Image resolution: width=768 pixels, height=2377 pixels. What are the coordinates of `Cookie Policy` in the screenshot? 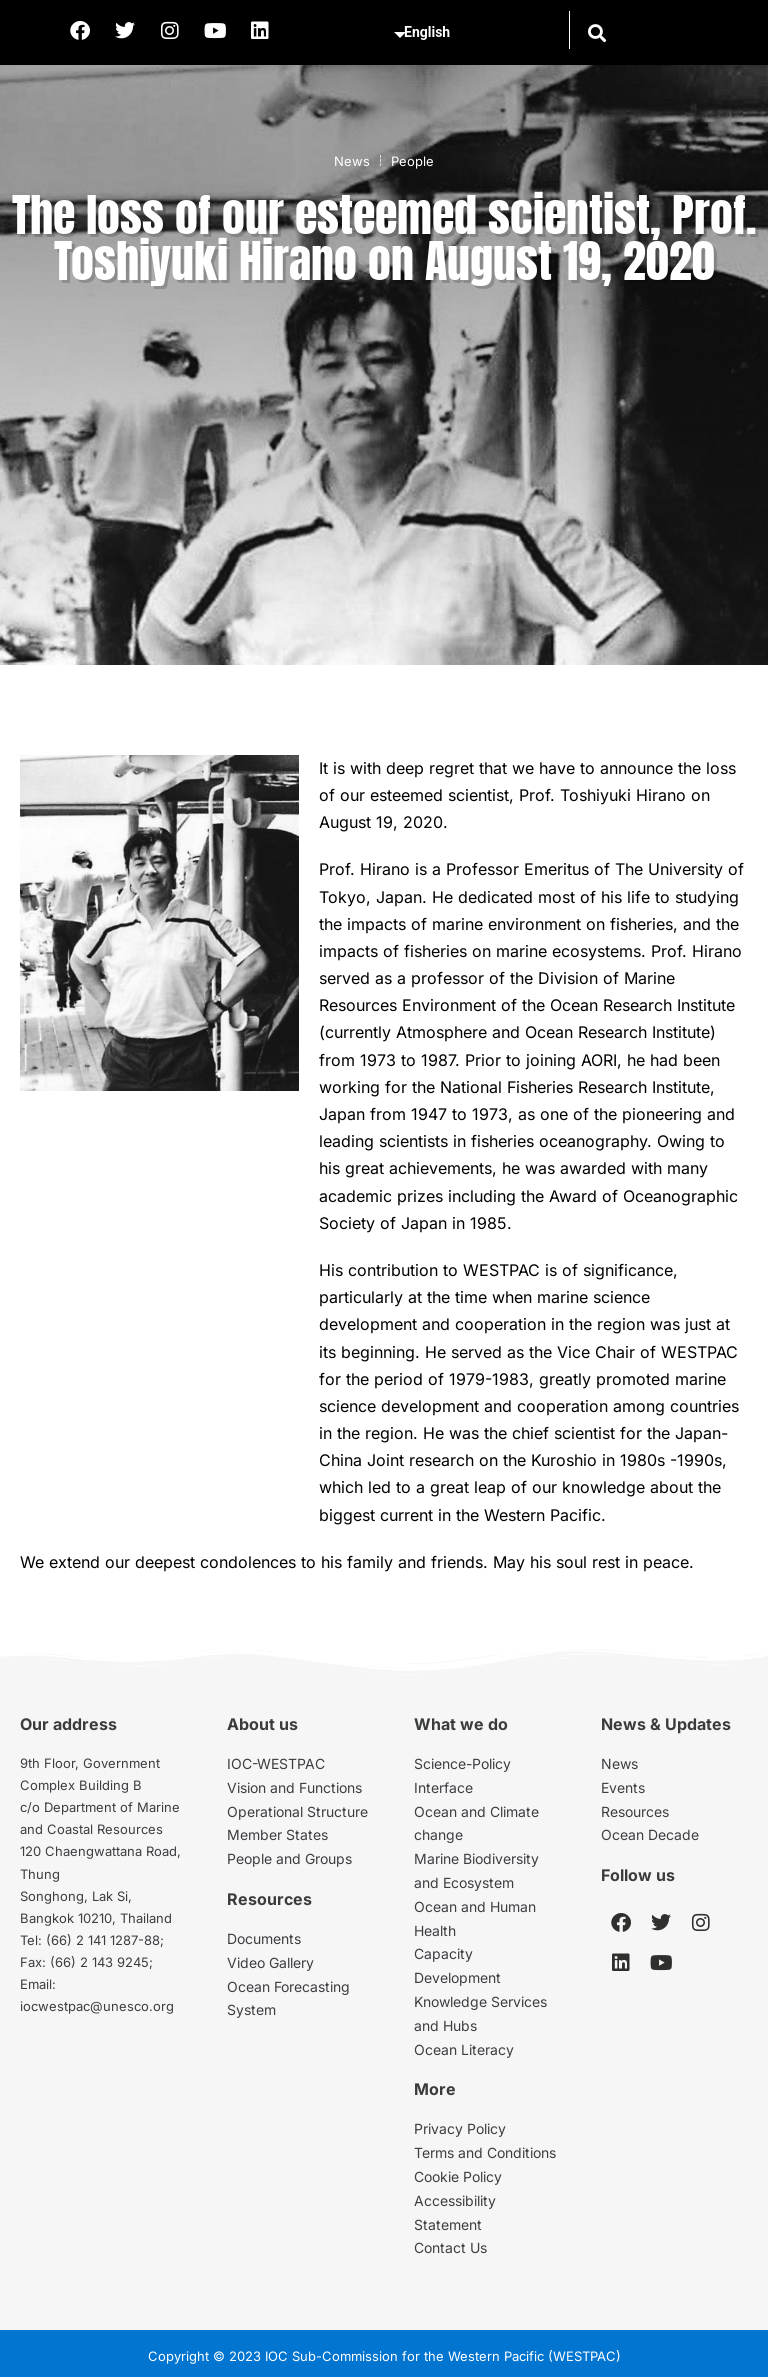 It's located at (458, 2176).